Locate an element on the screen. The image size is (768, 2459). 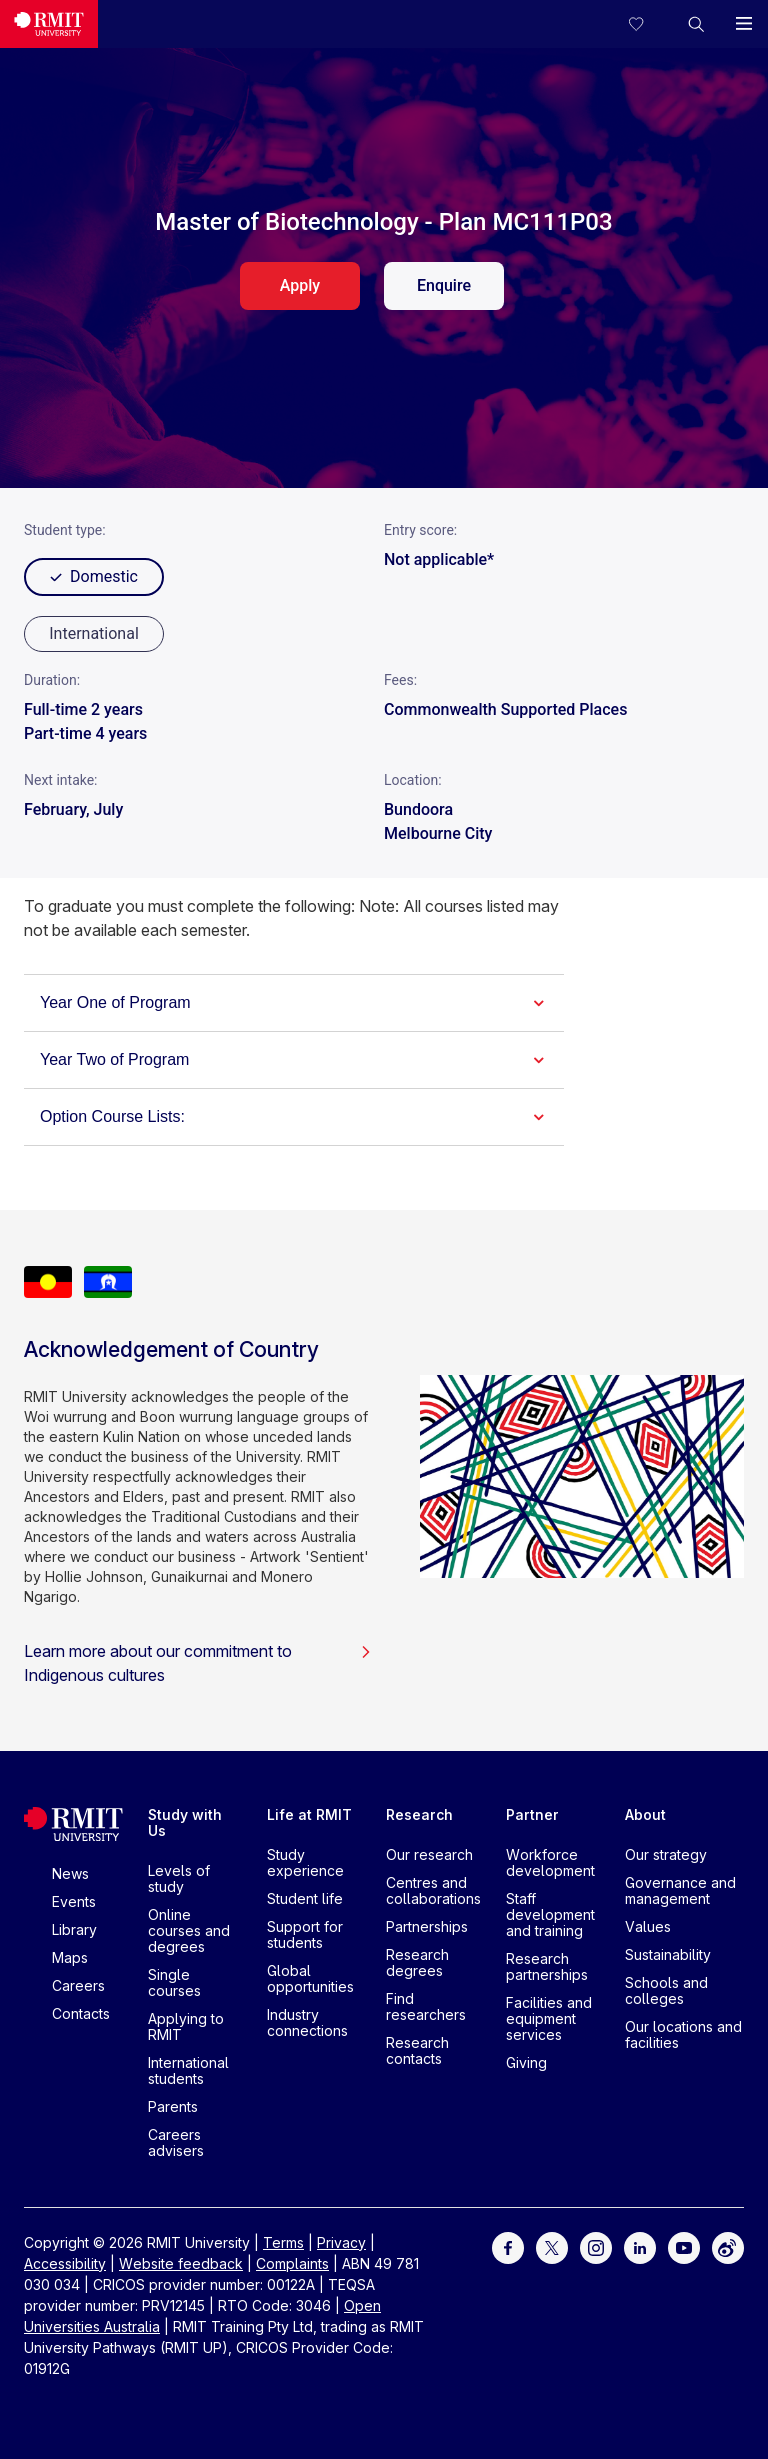
Global opportunities is located at coordinates (310, 1978).